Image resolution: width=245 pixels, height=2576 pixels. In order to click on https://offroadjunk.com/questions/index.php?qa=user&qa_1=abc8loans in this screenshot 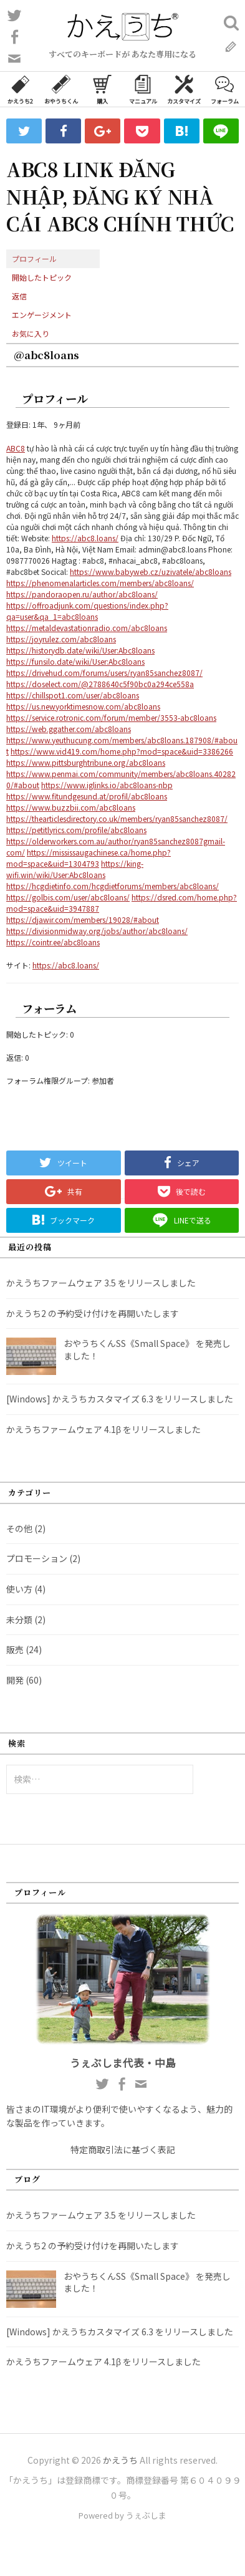, I will do `click(87, 611)`.